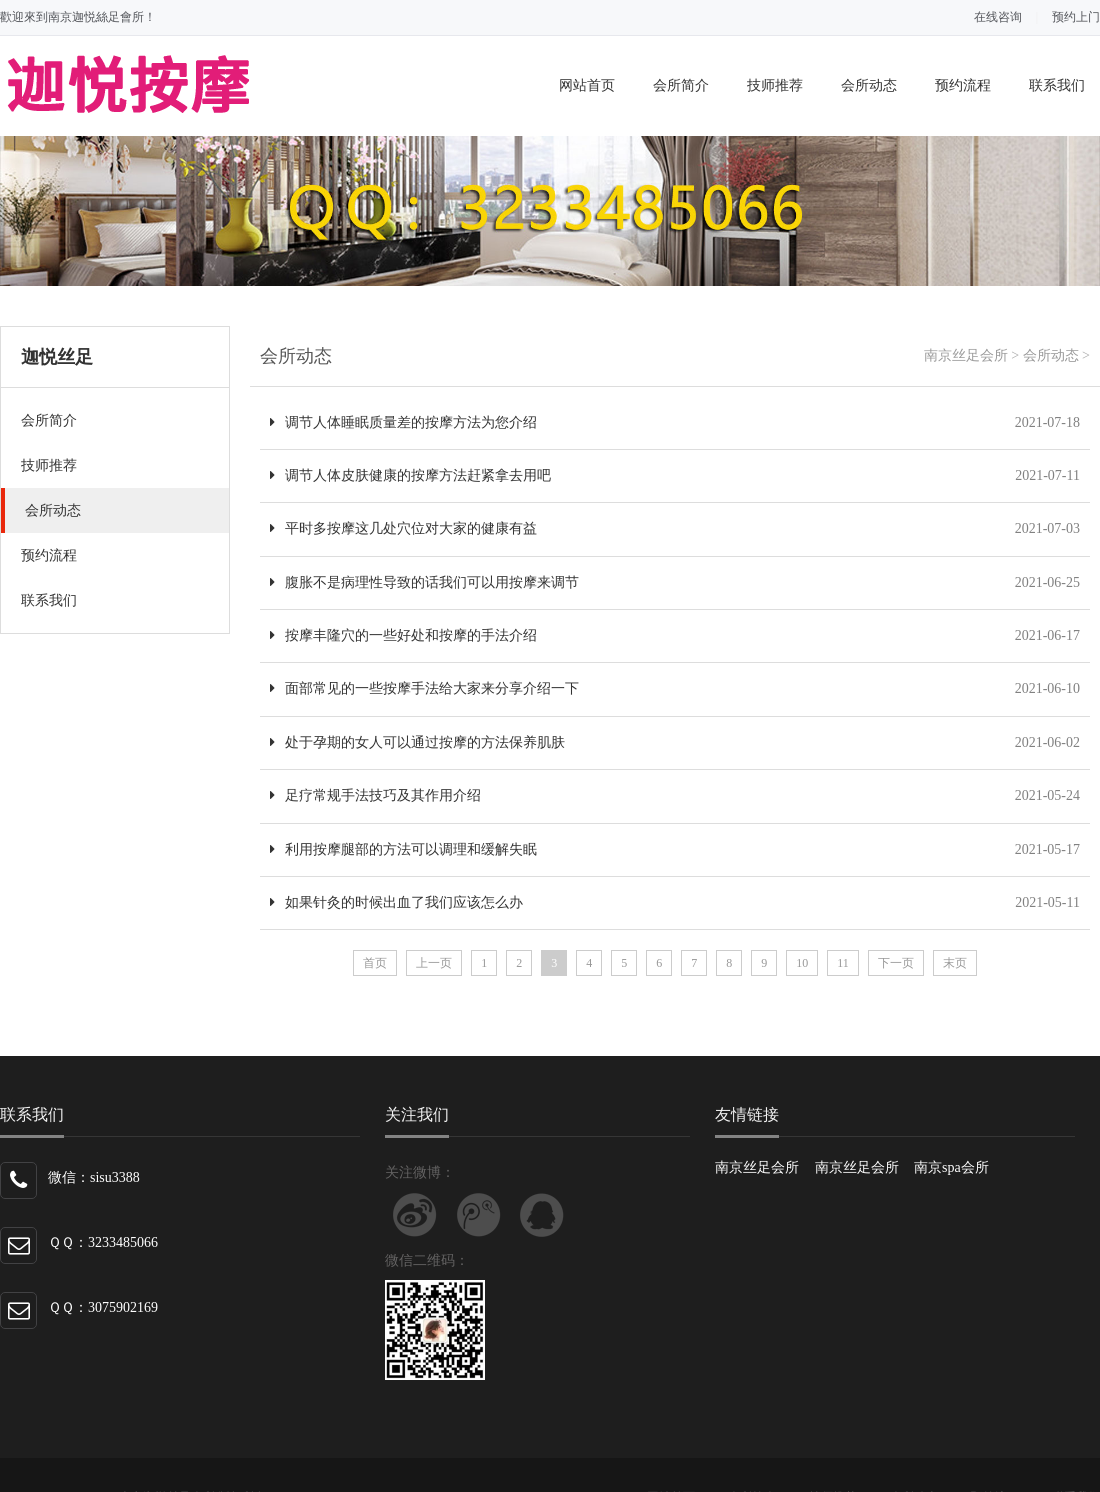 Image resolution: width=1100 pixels, height=1492 pixels. I want to click on 关注新浪微博, so click(415, 1215).